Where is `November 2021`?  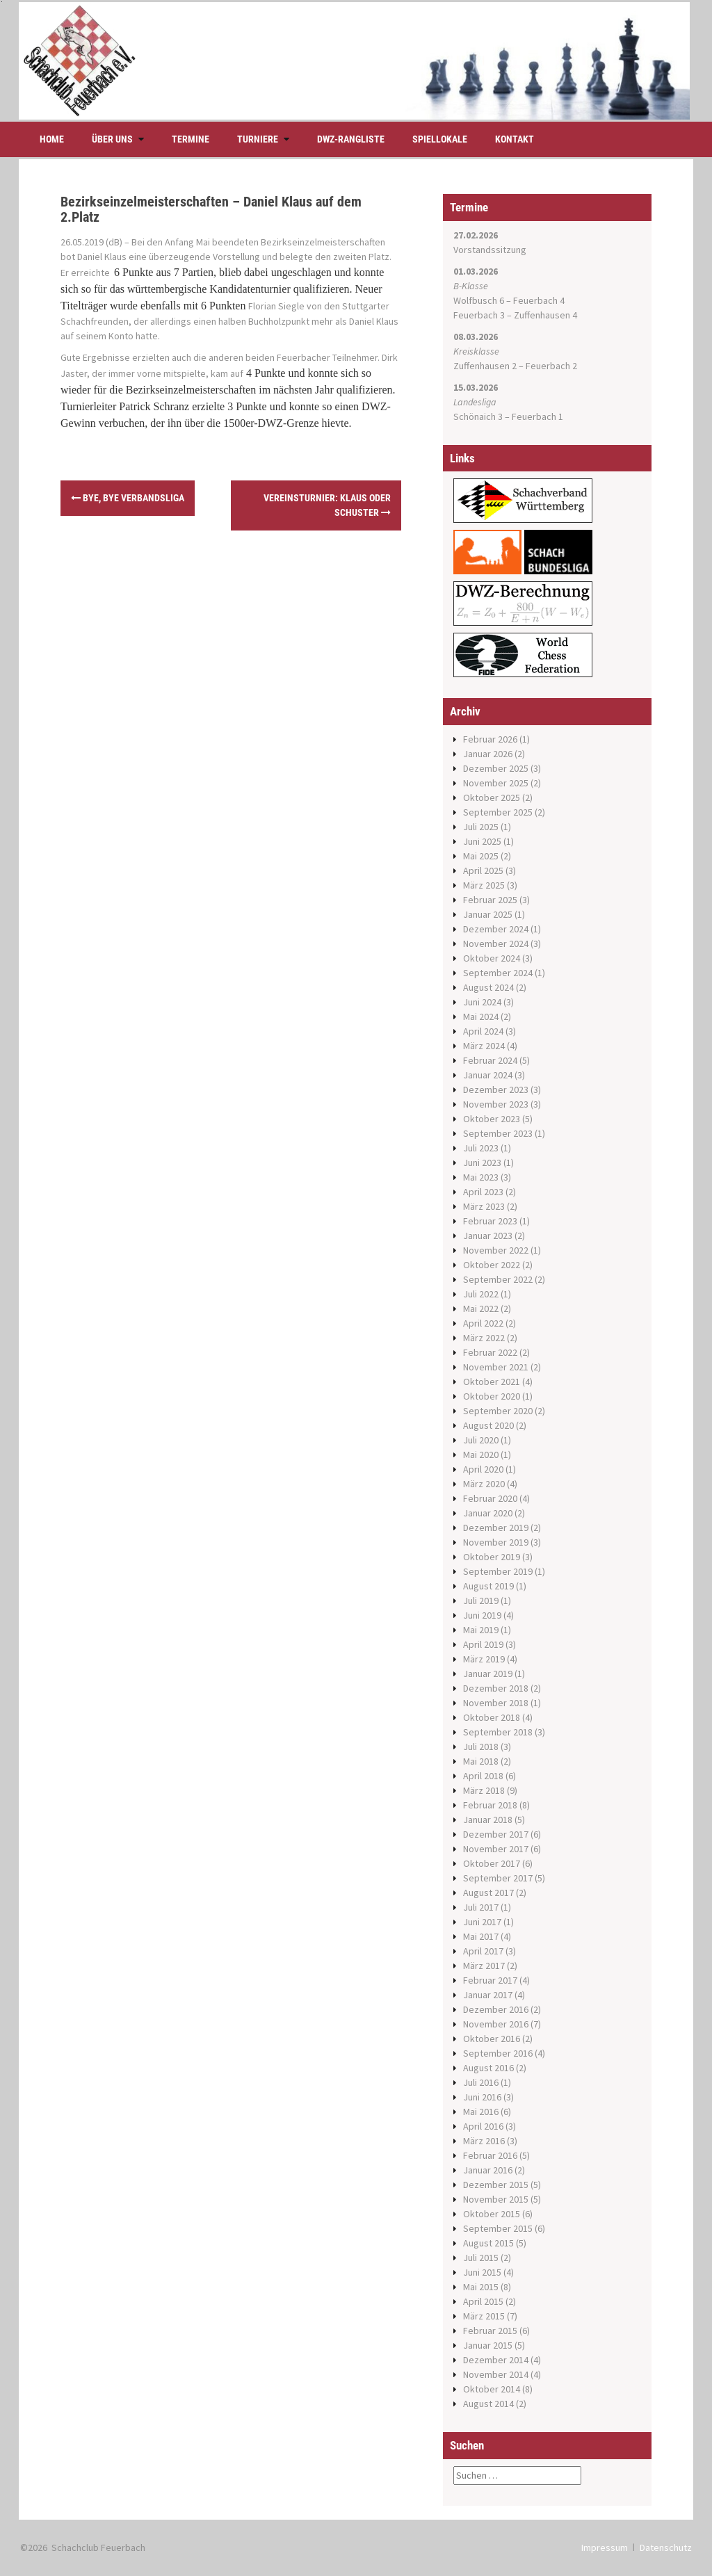
November 2021 is located at coordinates (495, 1367).